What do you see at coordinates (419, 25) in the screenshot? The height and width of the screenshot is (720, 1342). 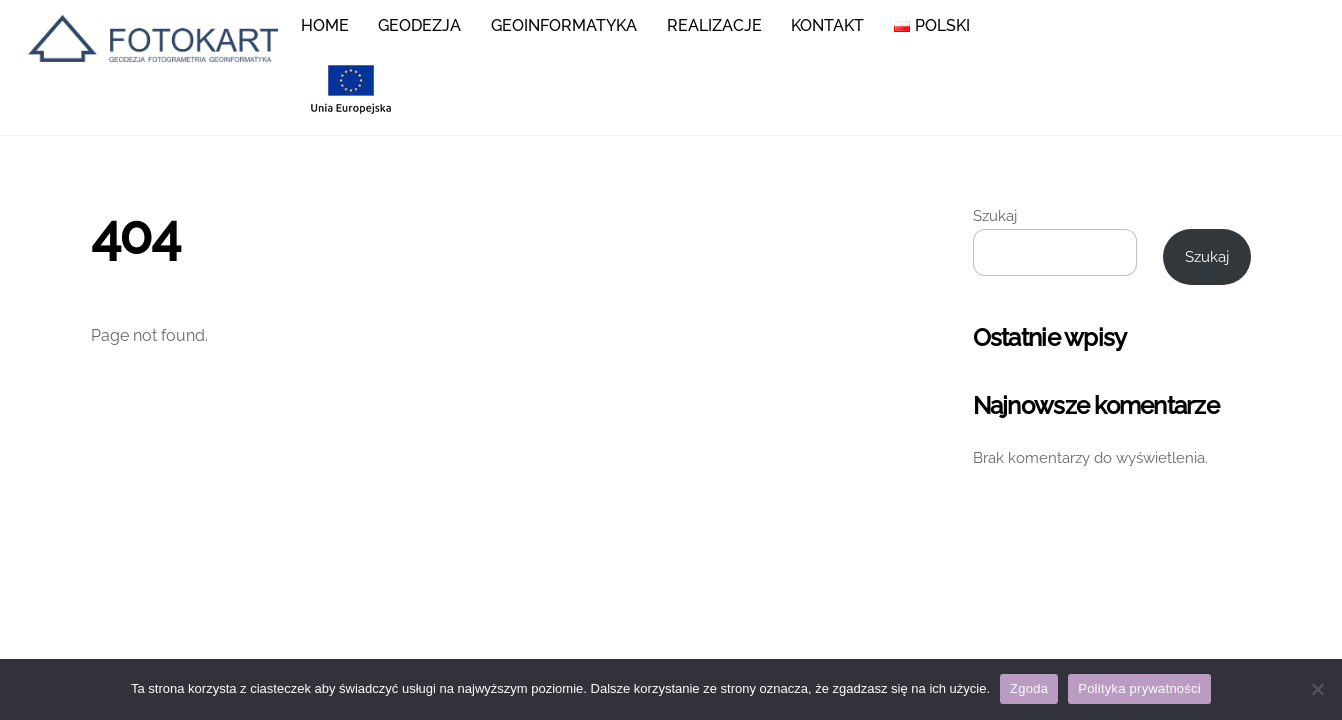 I see `Geodezja` at bounding box center [419, 25].